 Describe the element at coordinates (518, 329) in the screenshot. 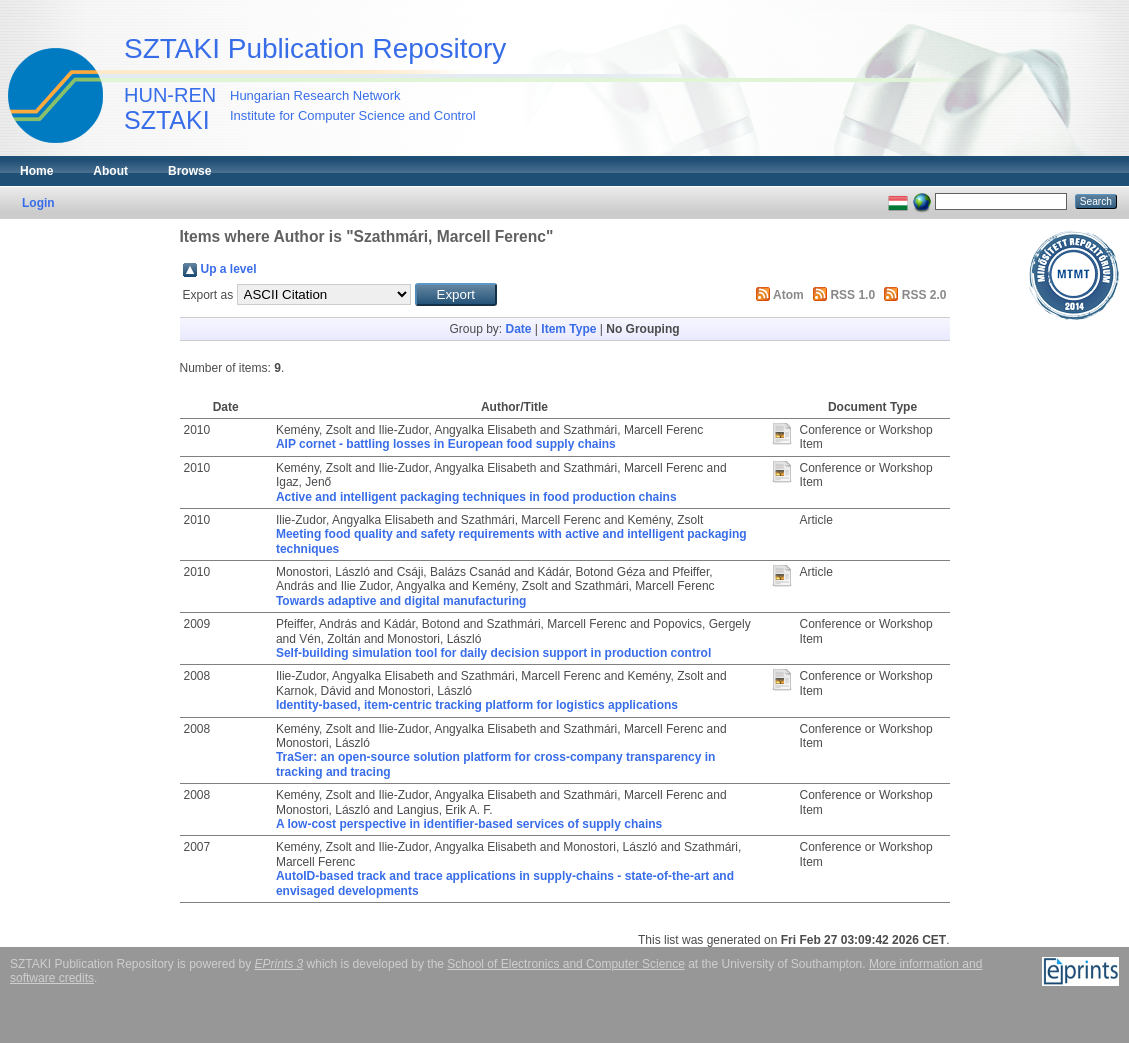

I see `Date` at that location.